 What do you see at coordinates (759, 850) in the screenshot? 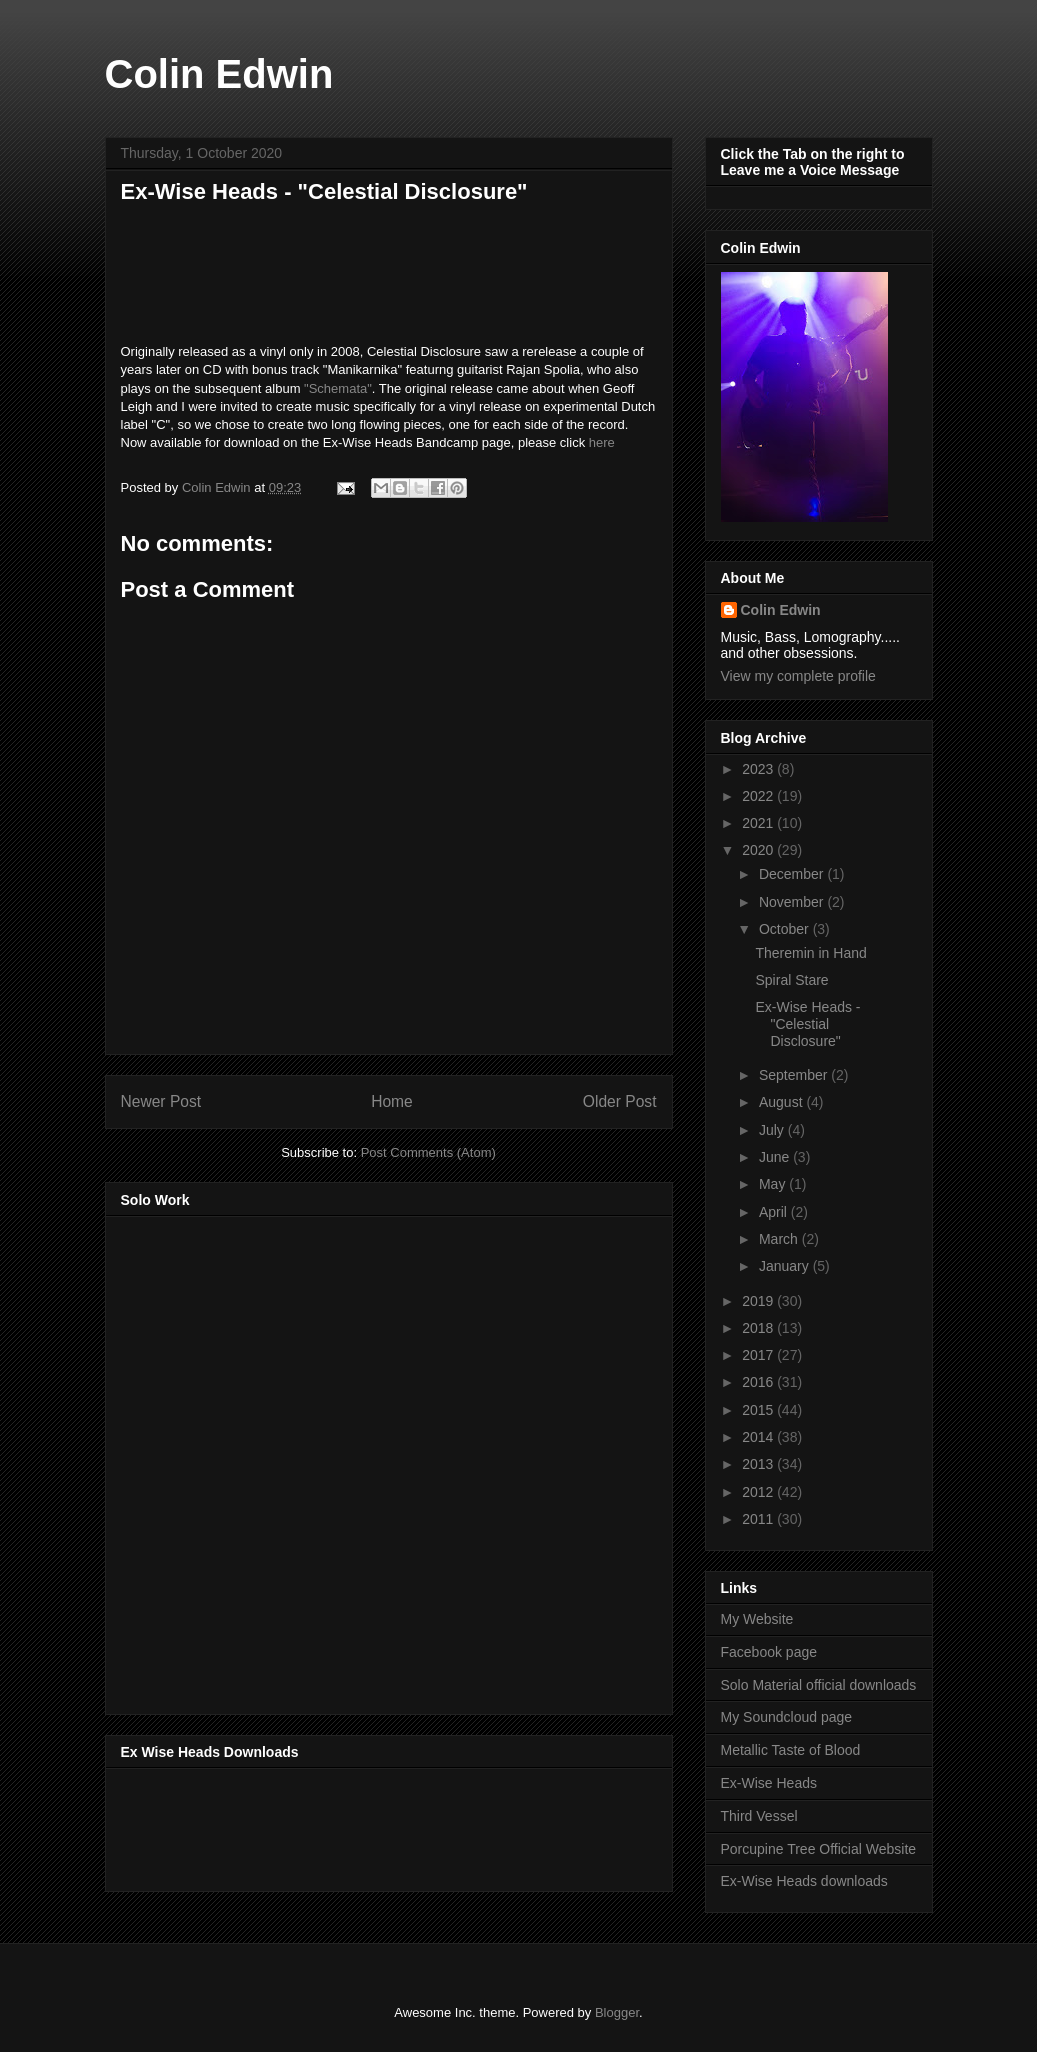
I see `2020` at bounding box center [759, 850].